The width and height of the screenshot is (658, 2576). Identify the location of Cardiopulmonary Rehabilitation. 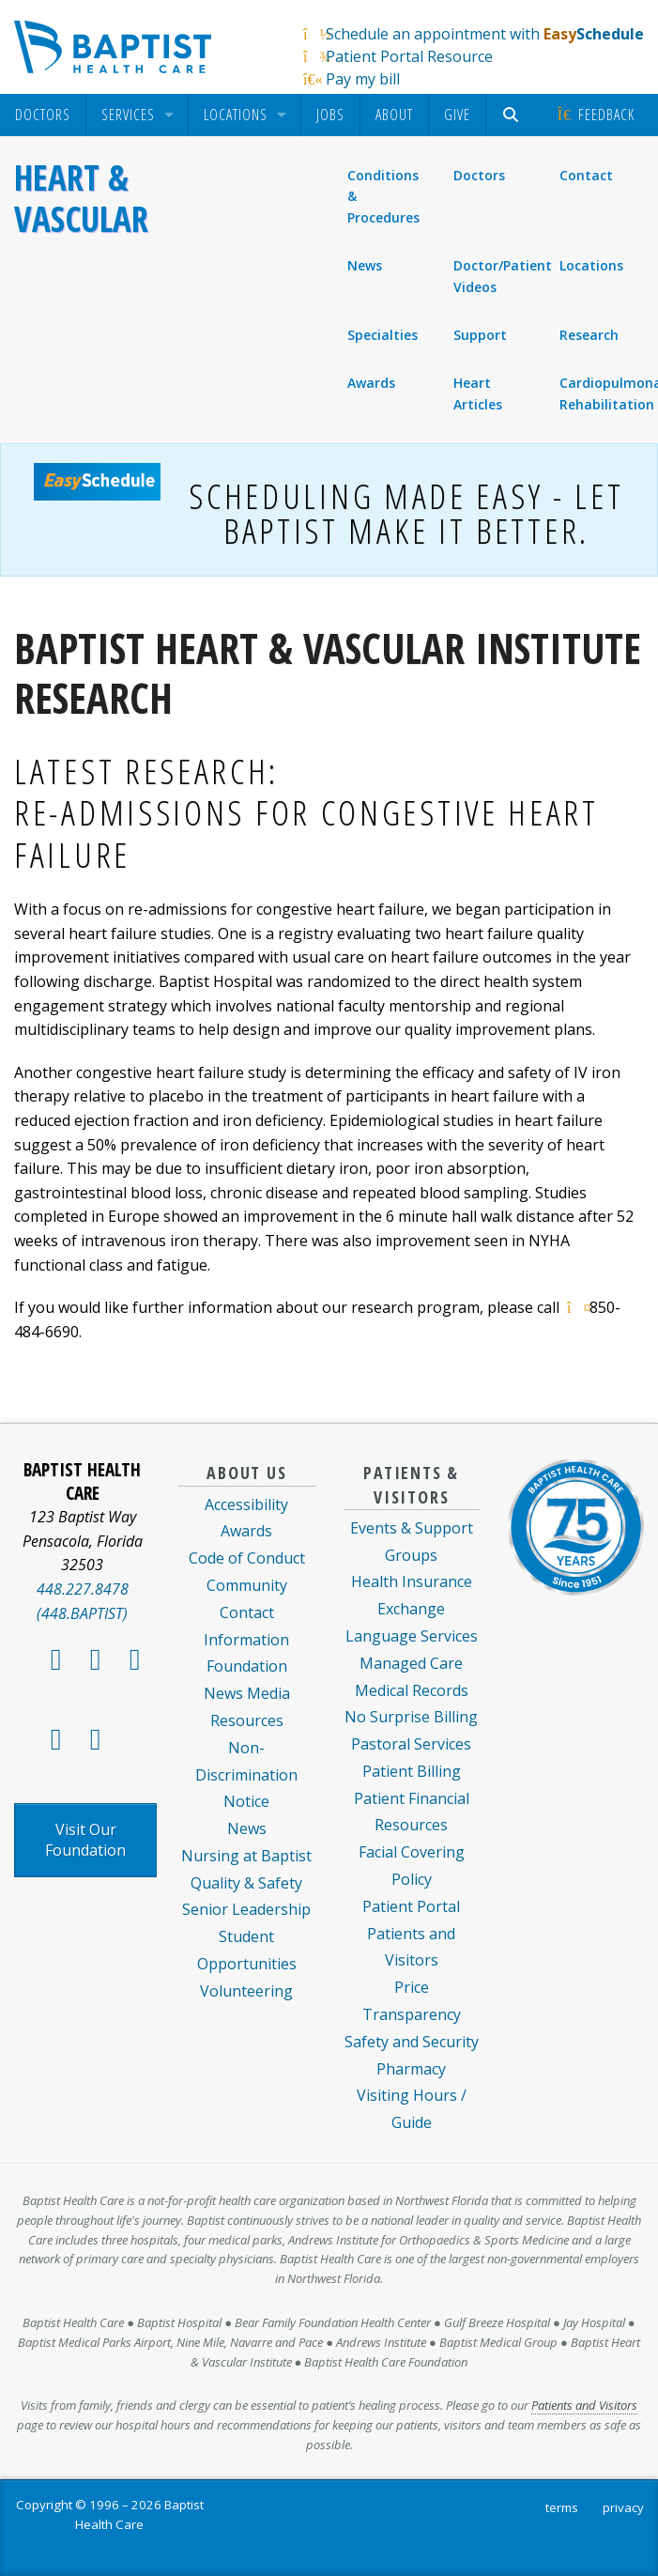
(605, 393).